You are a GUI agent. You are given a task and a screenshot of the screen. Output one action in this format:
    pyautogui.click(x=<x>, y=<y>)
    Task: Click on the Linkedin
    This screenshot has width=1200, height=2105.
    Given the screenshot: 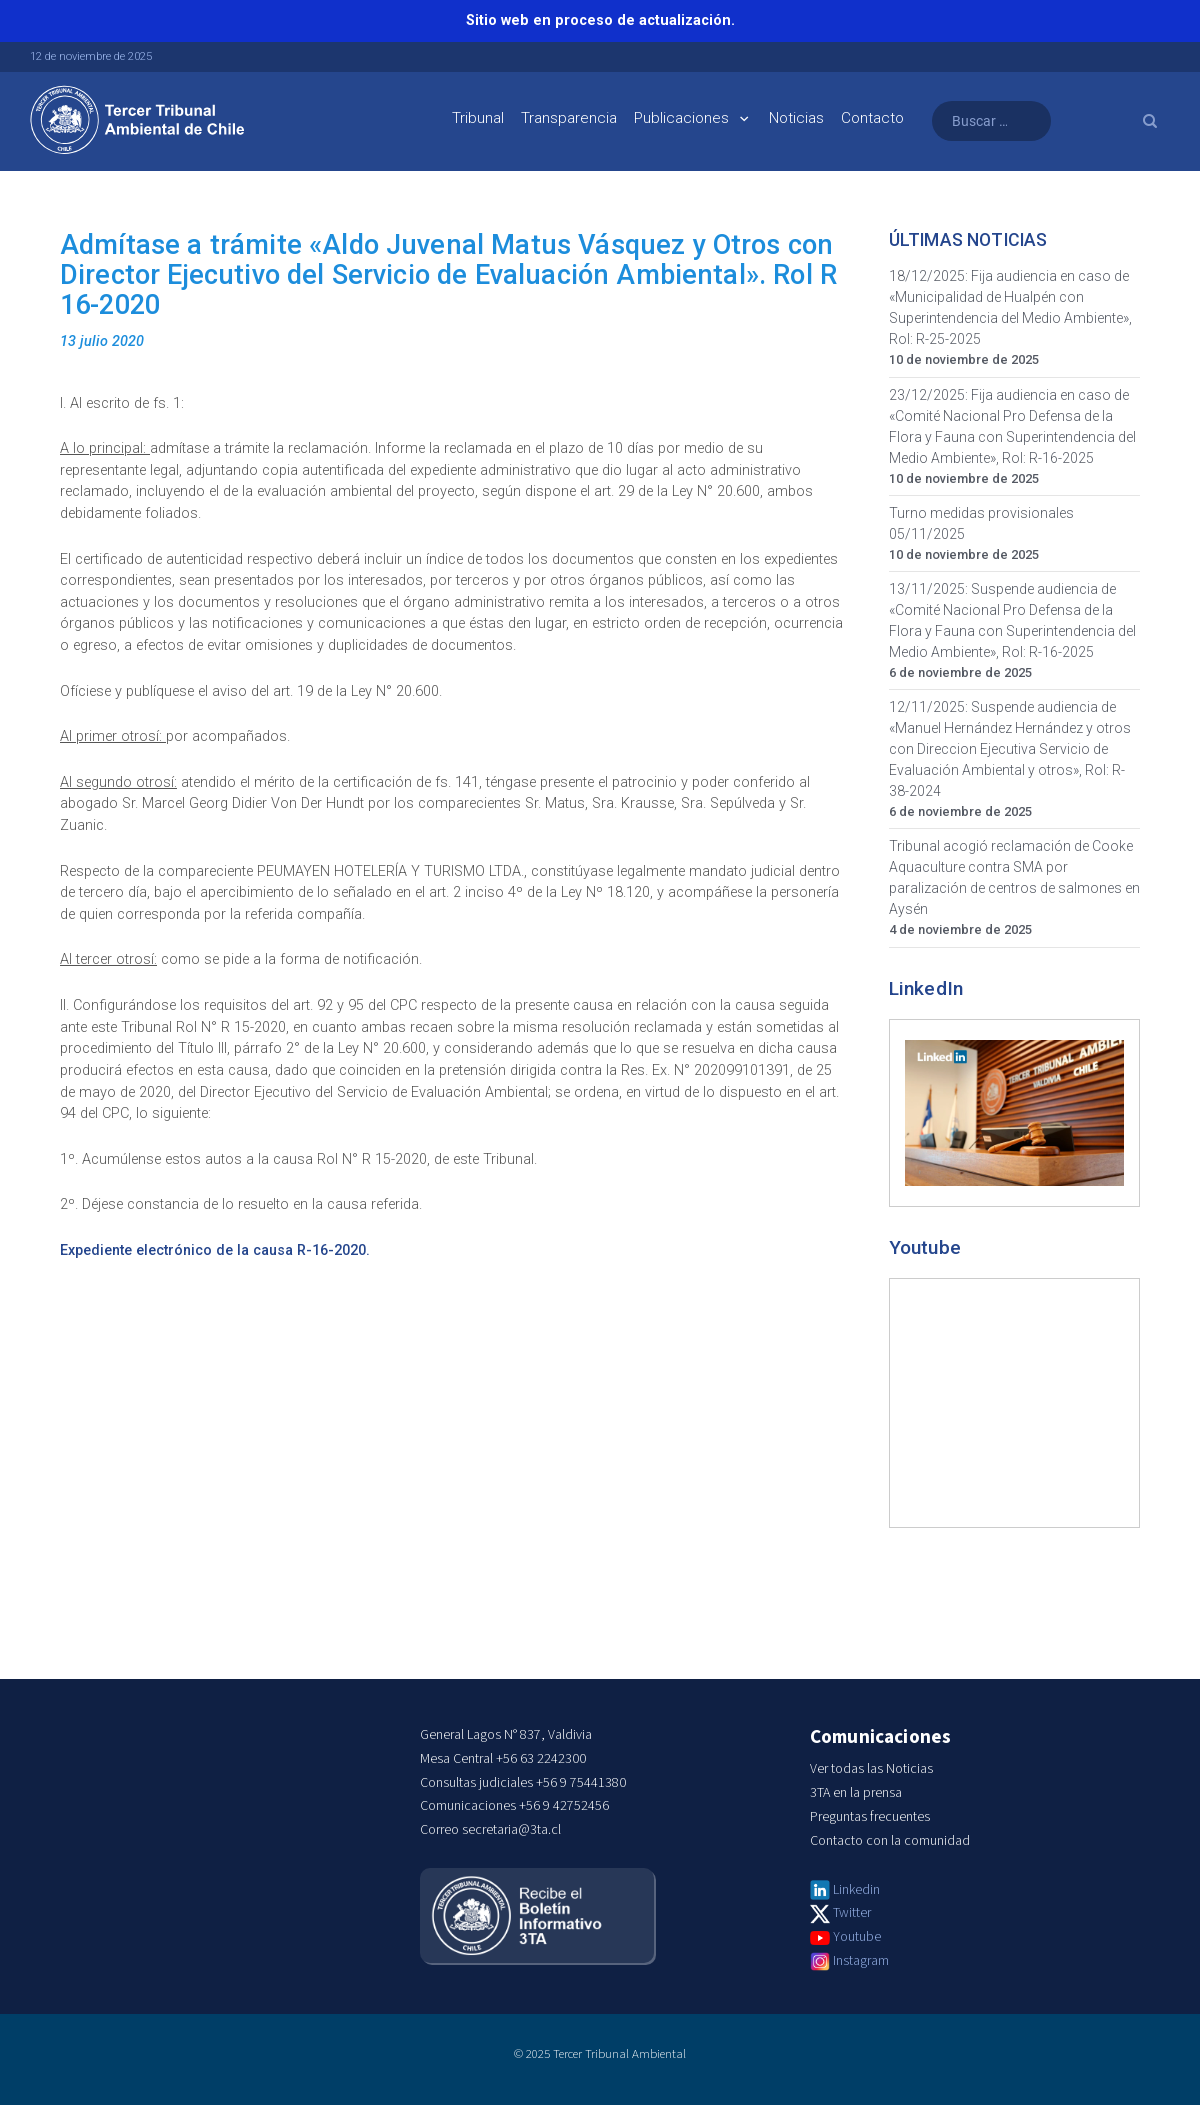 What is the action you would take?
    pyautogui.click(x=856, y=1890)
    